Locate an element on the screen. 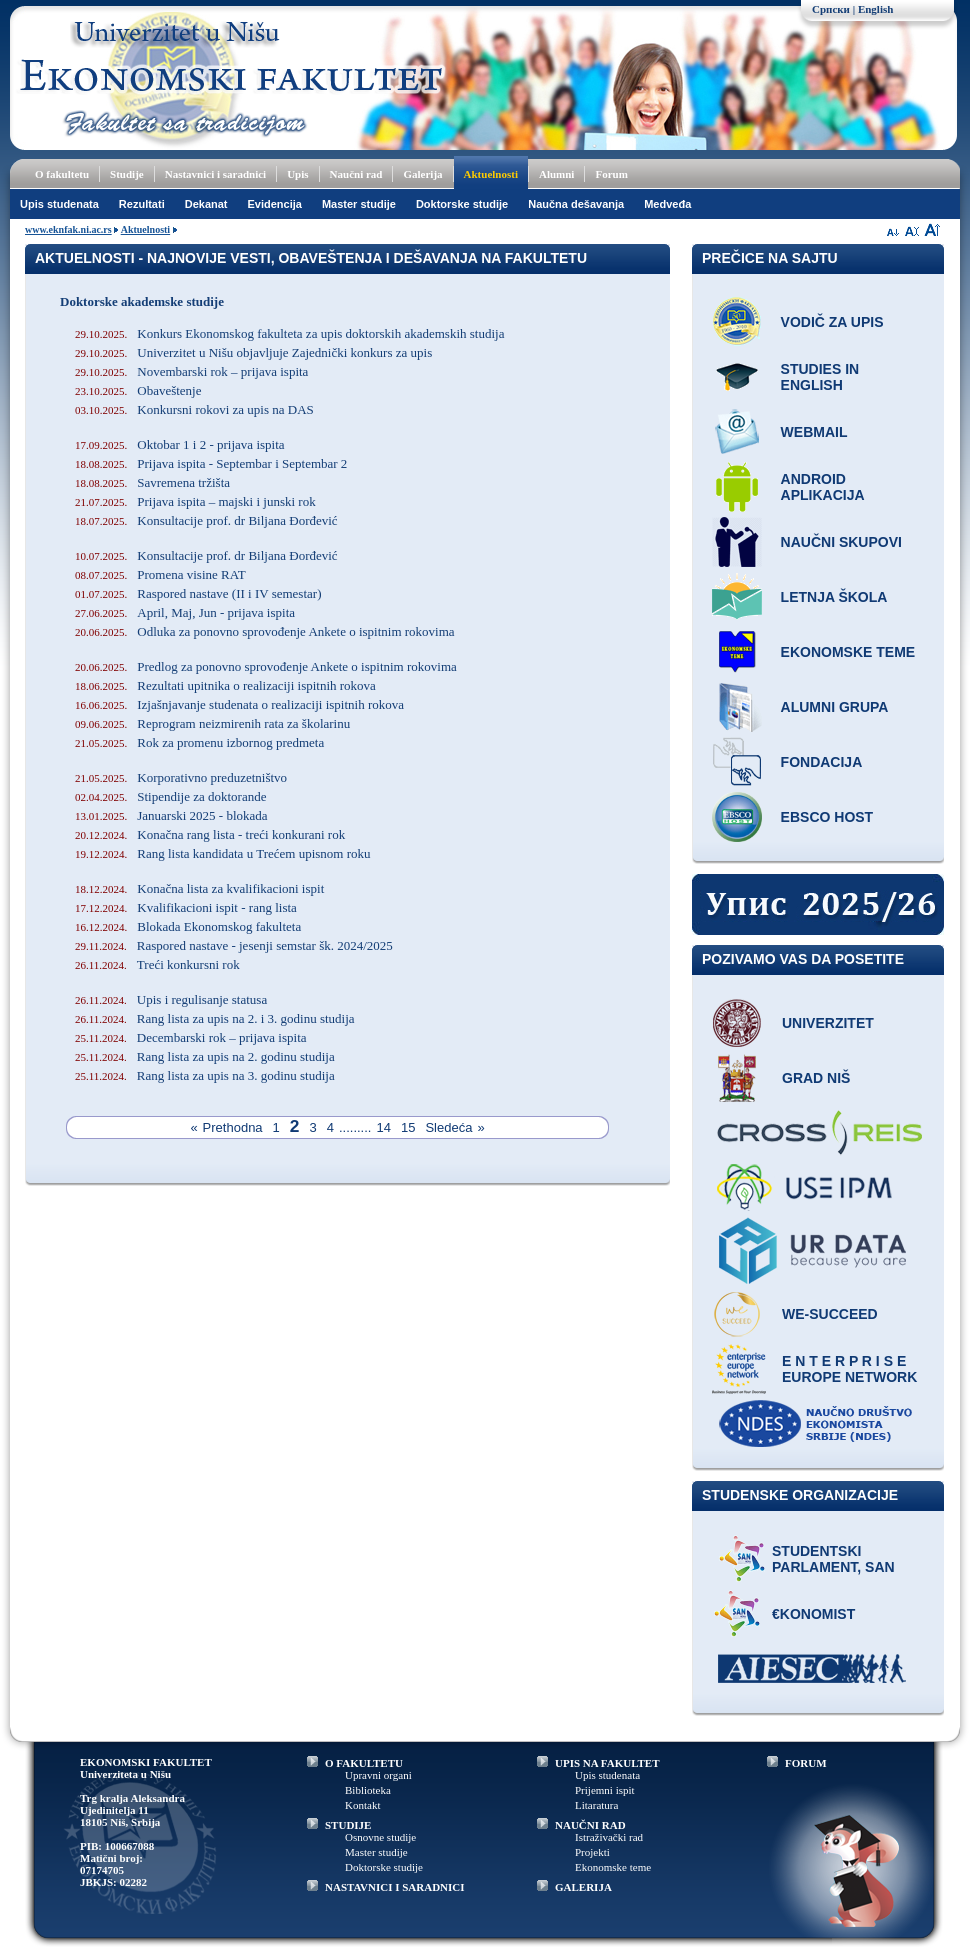 The height and width of the screenshot is (1947, 970). Januarski 2025 - blokada is located at coordinates (171, 815).